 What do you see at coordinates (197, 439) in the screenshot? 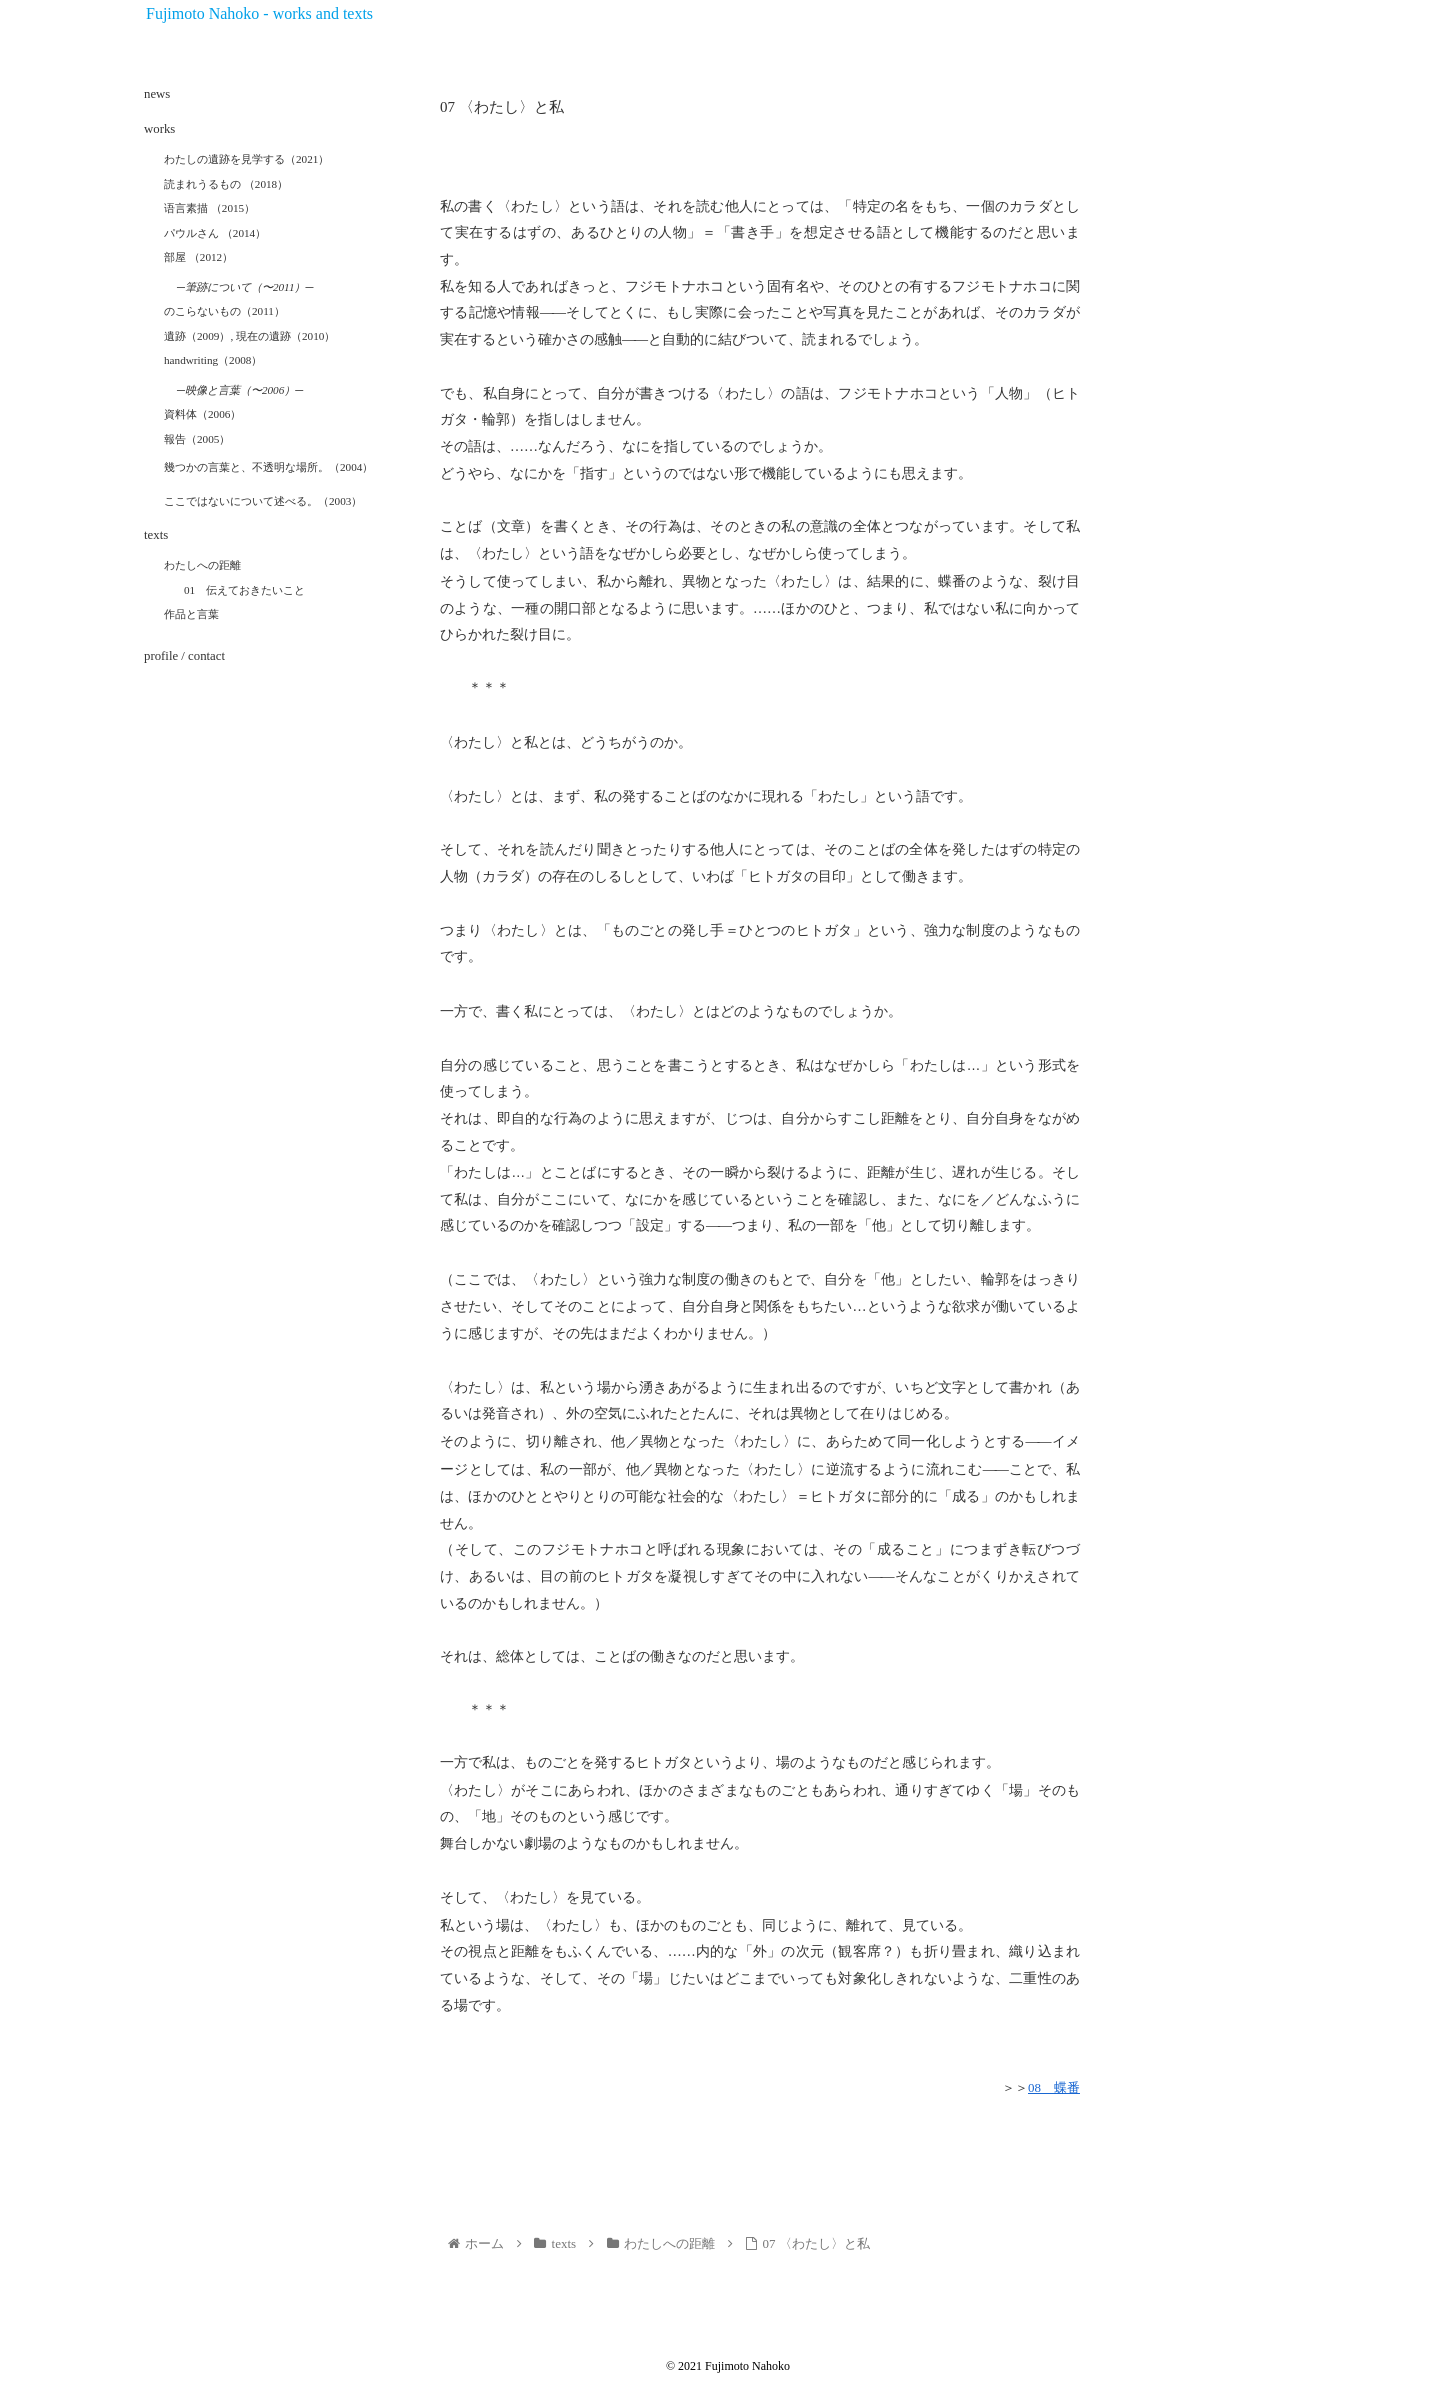
I see `報告（2005）` at bounding box center [197, 439].